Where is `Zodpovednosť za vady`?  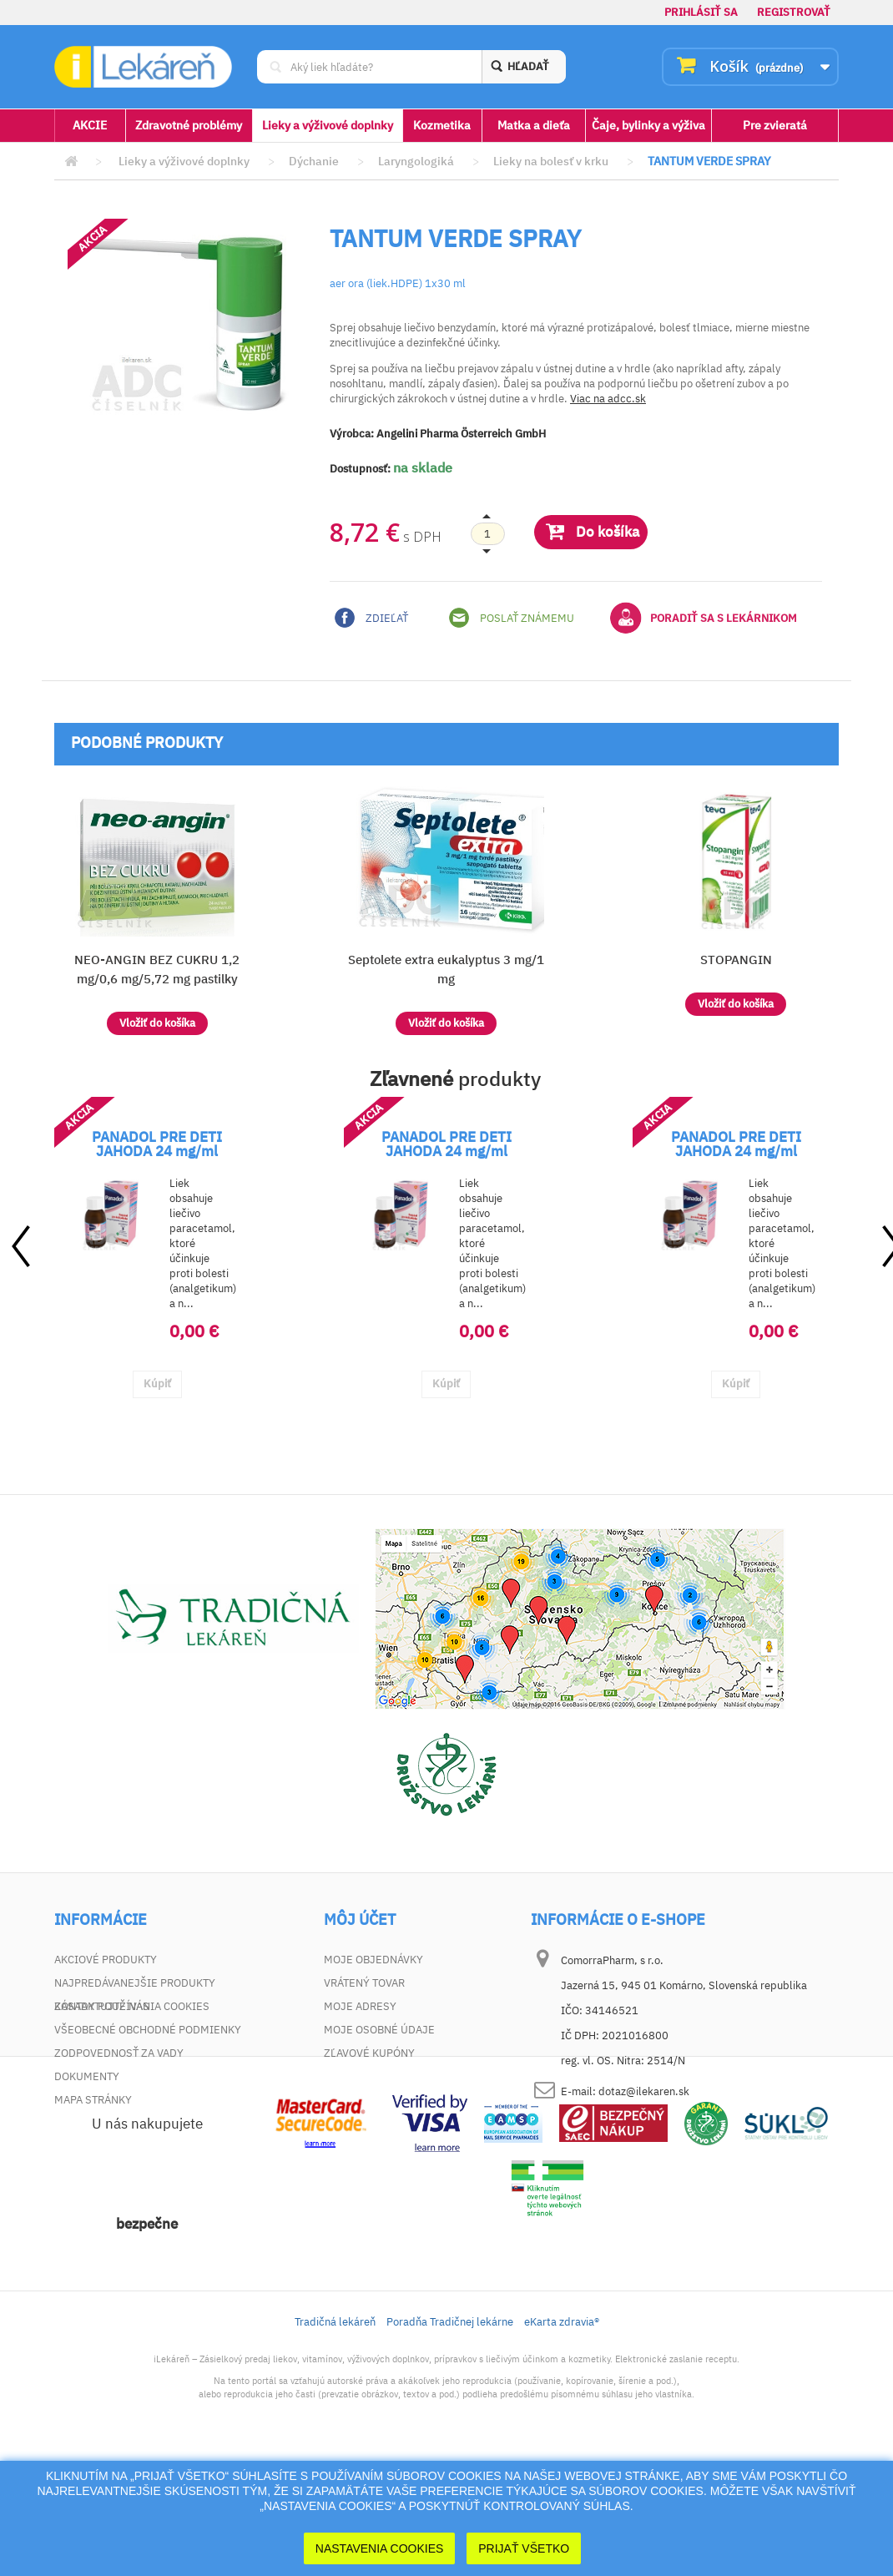 Zodpovednosť za vady is located at coordinates (119, 2053).